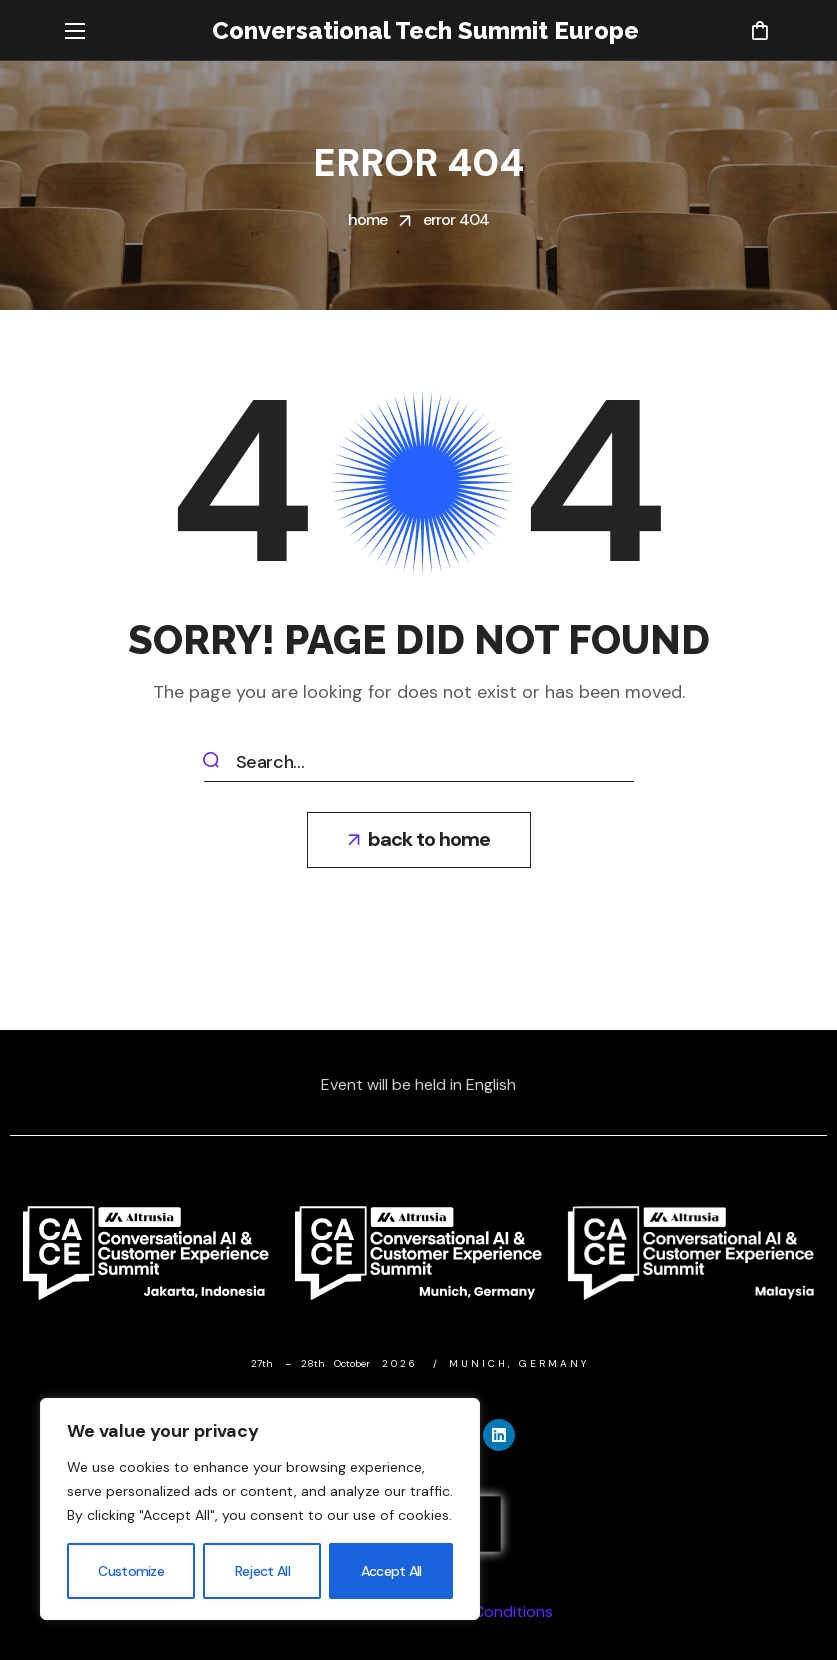 The width and height of the screenshot is (837, 1660). What do you see at coordinates (368, 219) in the screenshot?
I see `Home` at bounding box center [368, 219].